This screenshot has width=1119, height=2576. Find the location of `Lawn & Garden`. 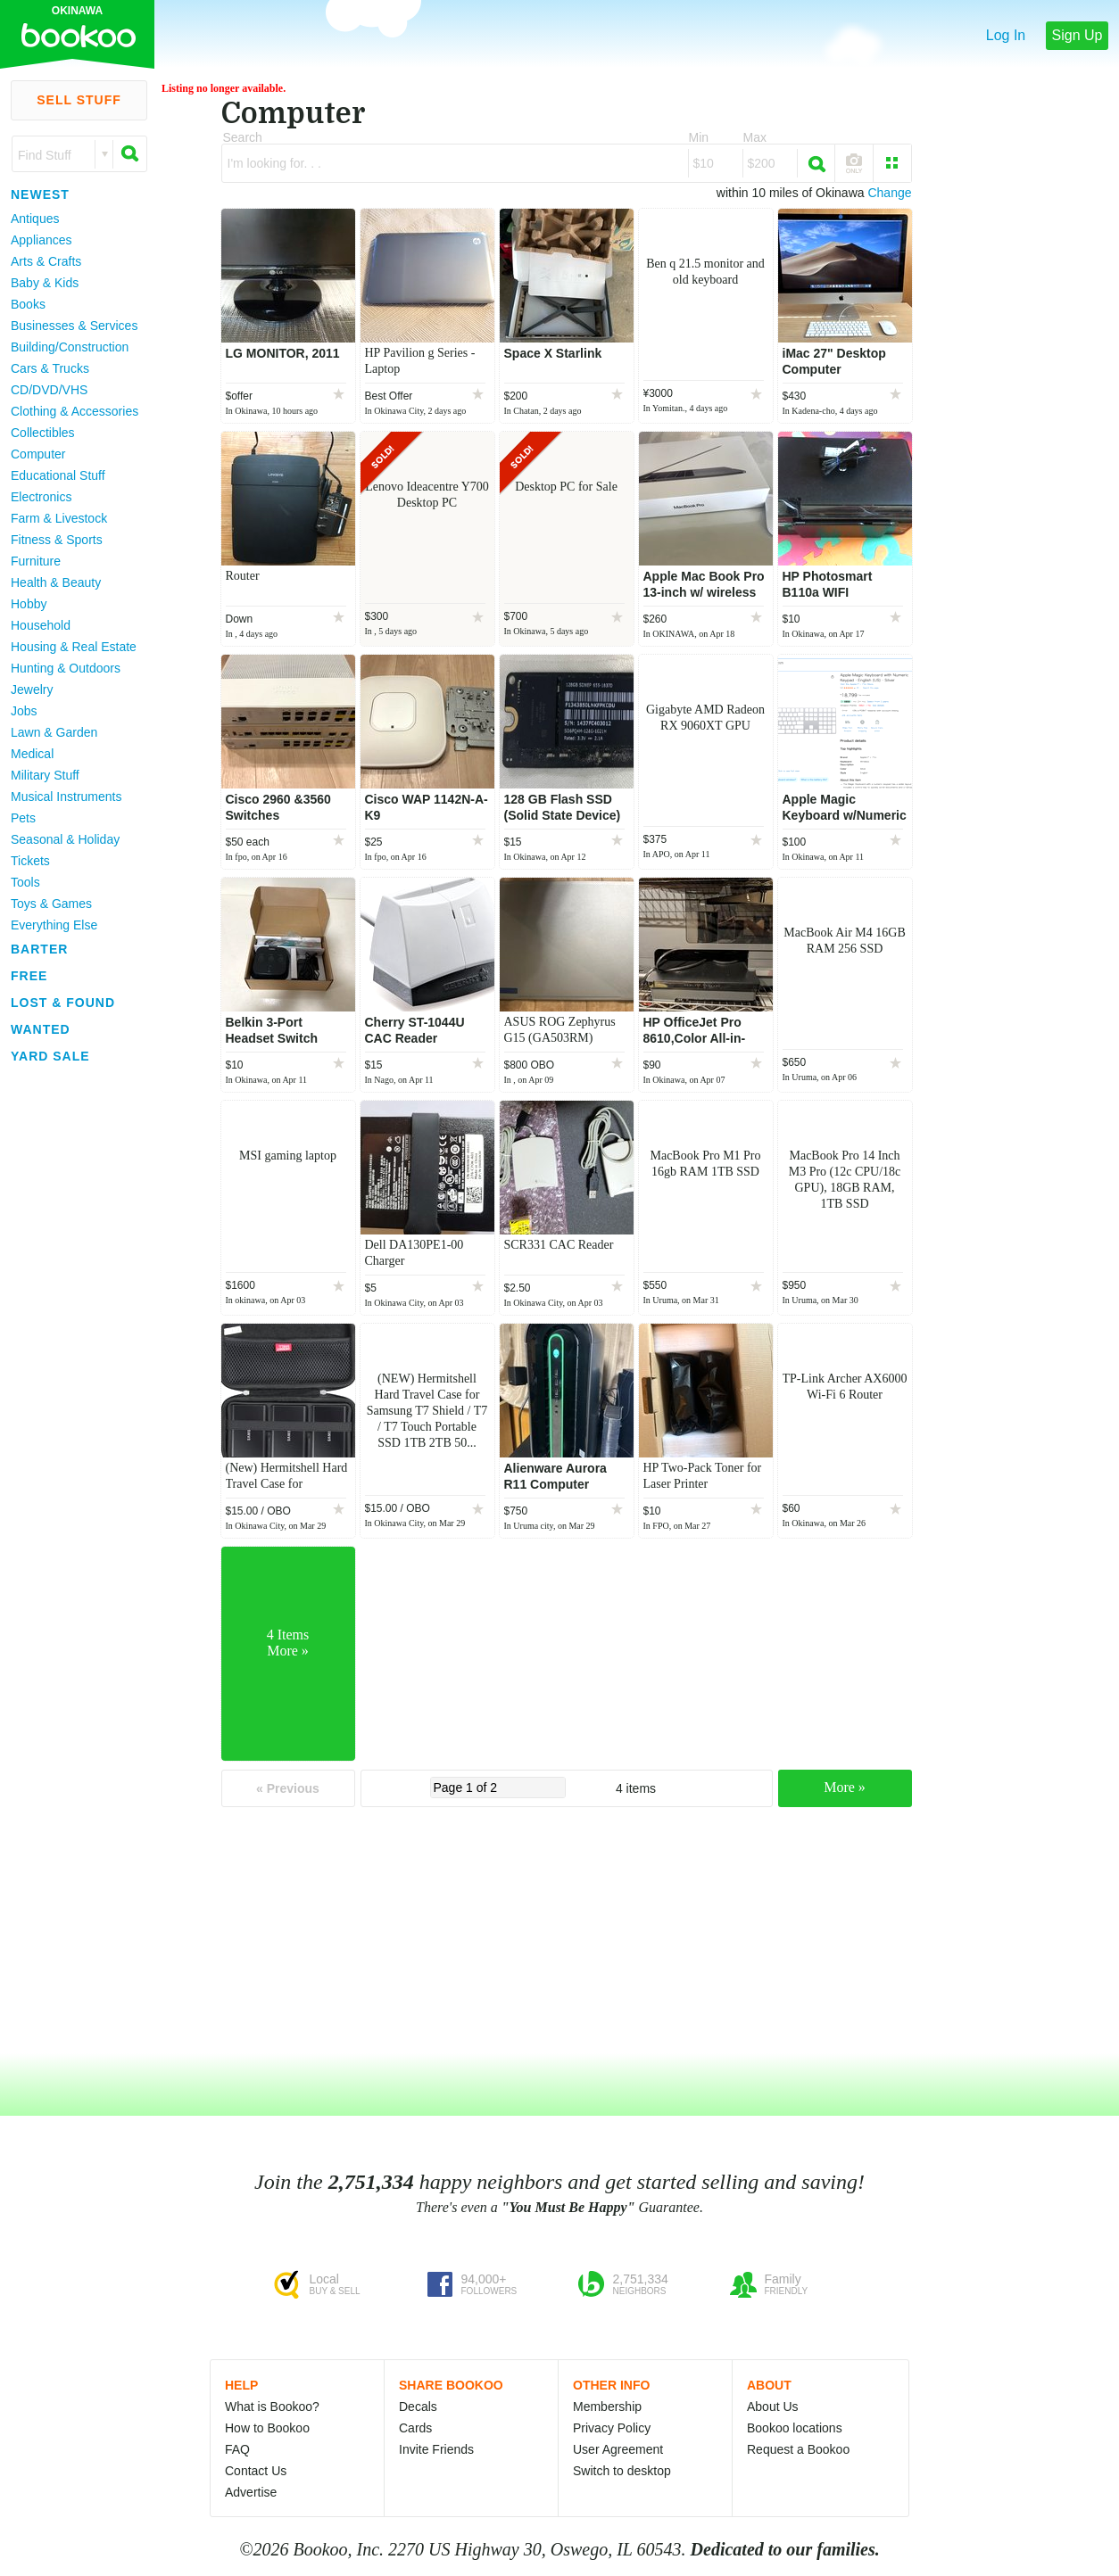

Lawn & Garden is located at coordinates (54, 732).